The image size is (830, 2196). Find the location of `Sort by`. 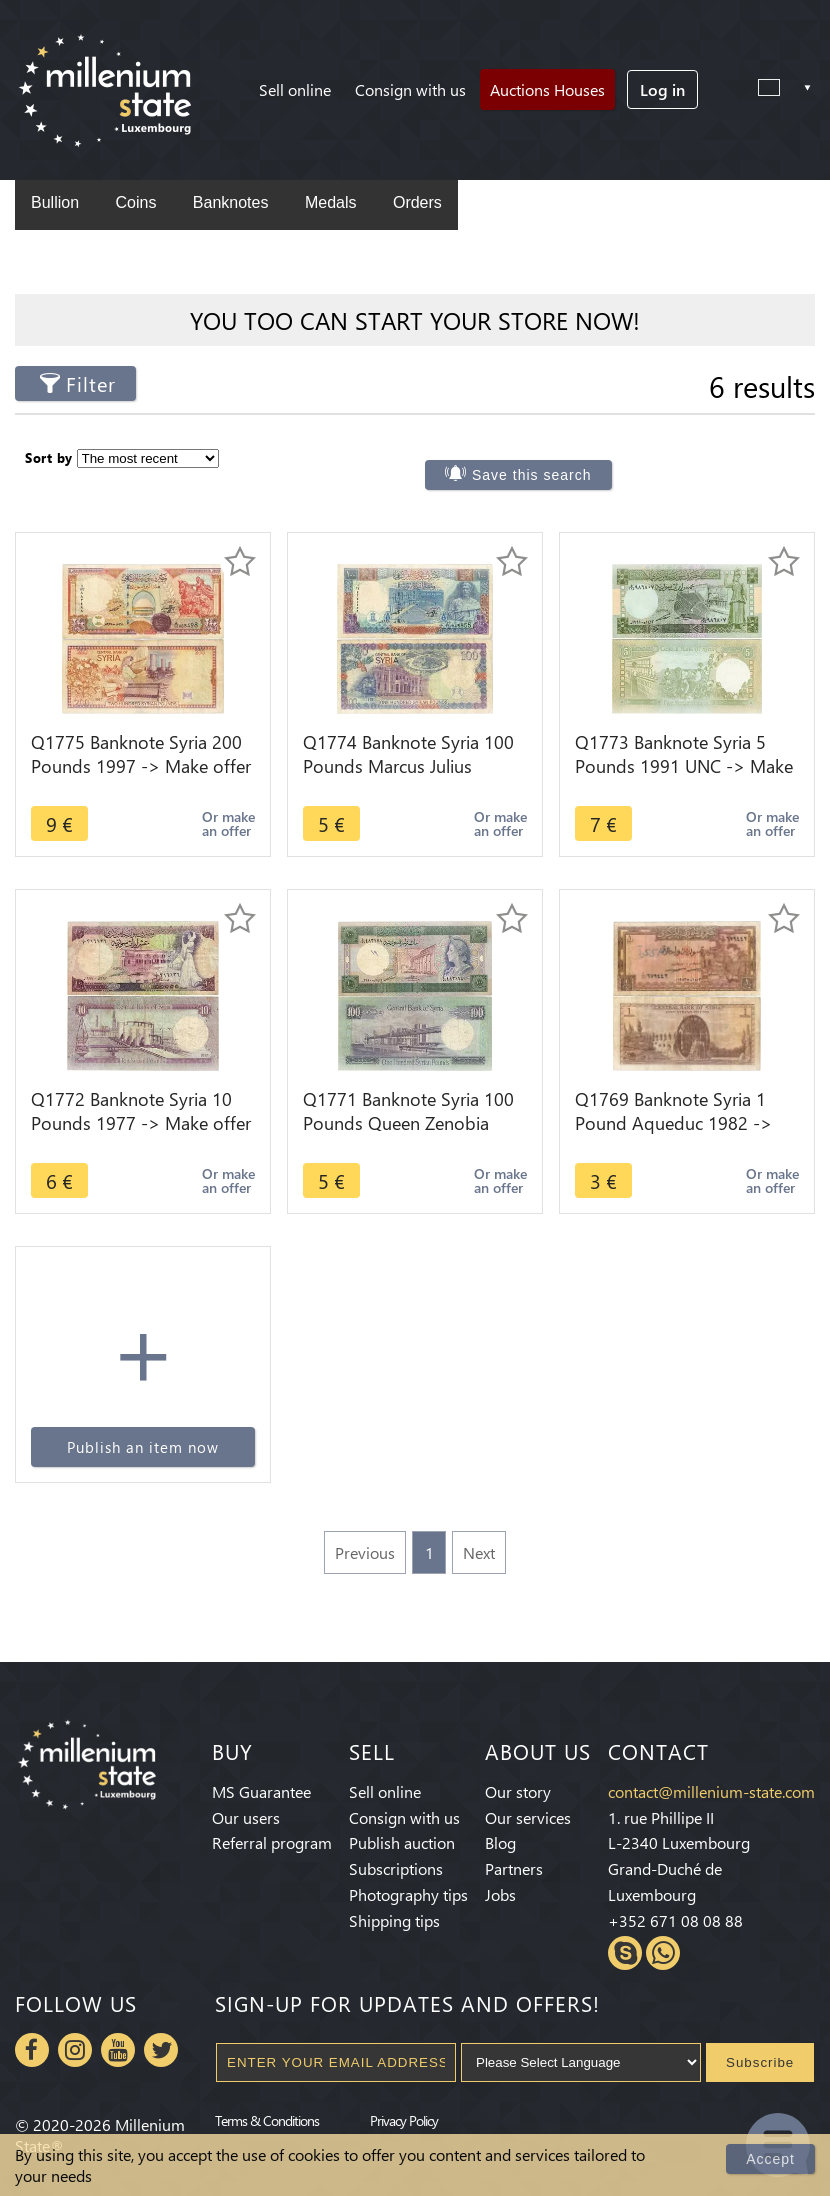

Sort by is located at coordinates (49, 457).